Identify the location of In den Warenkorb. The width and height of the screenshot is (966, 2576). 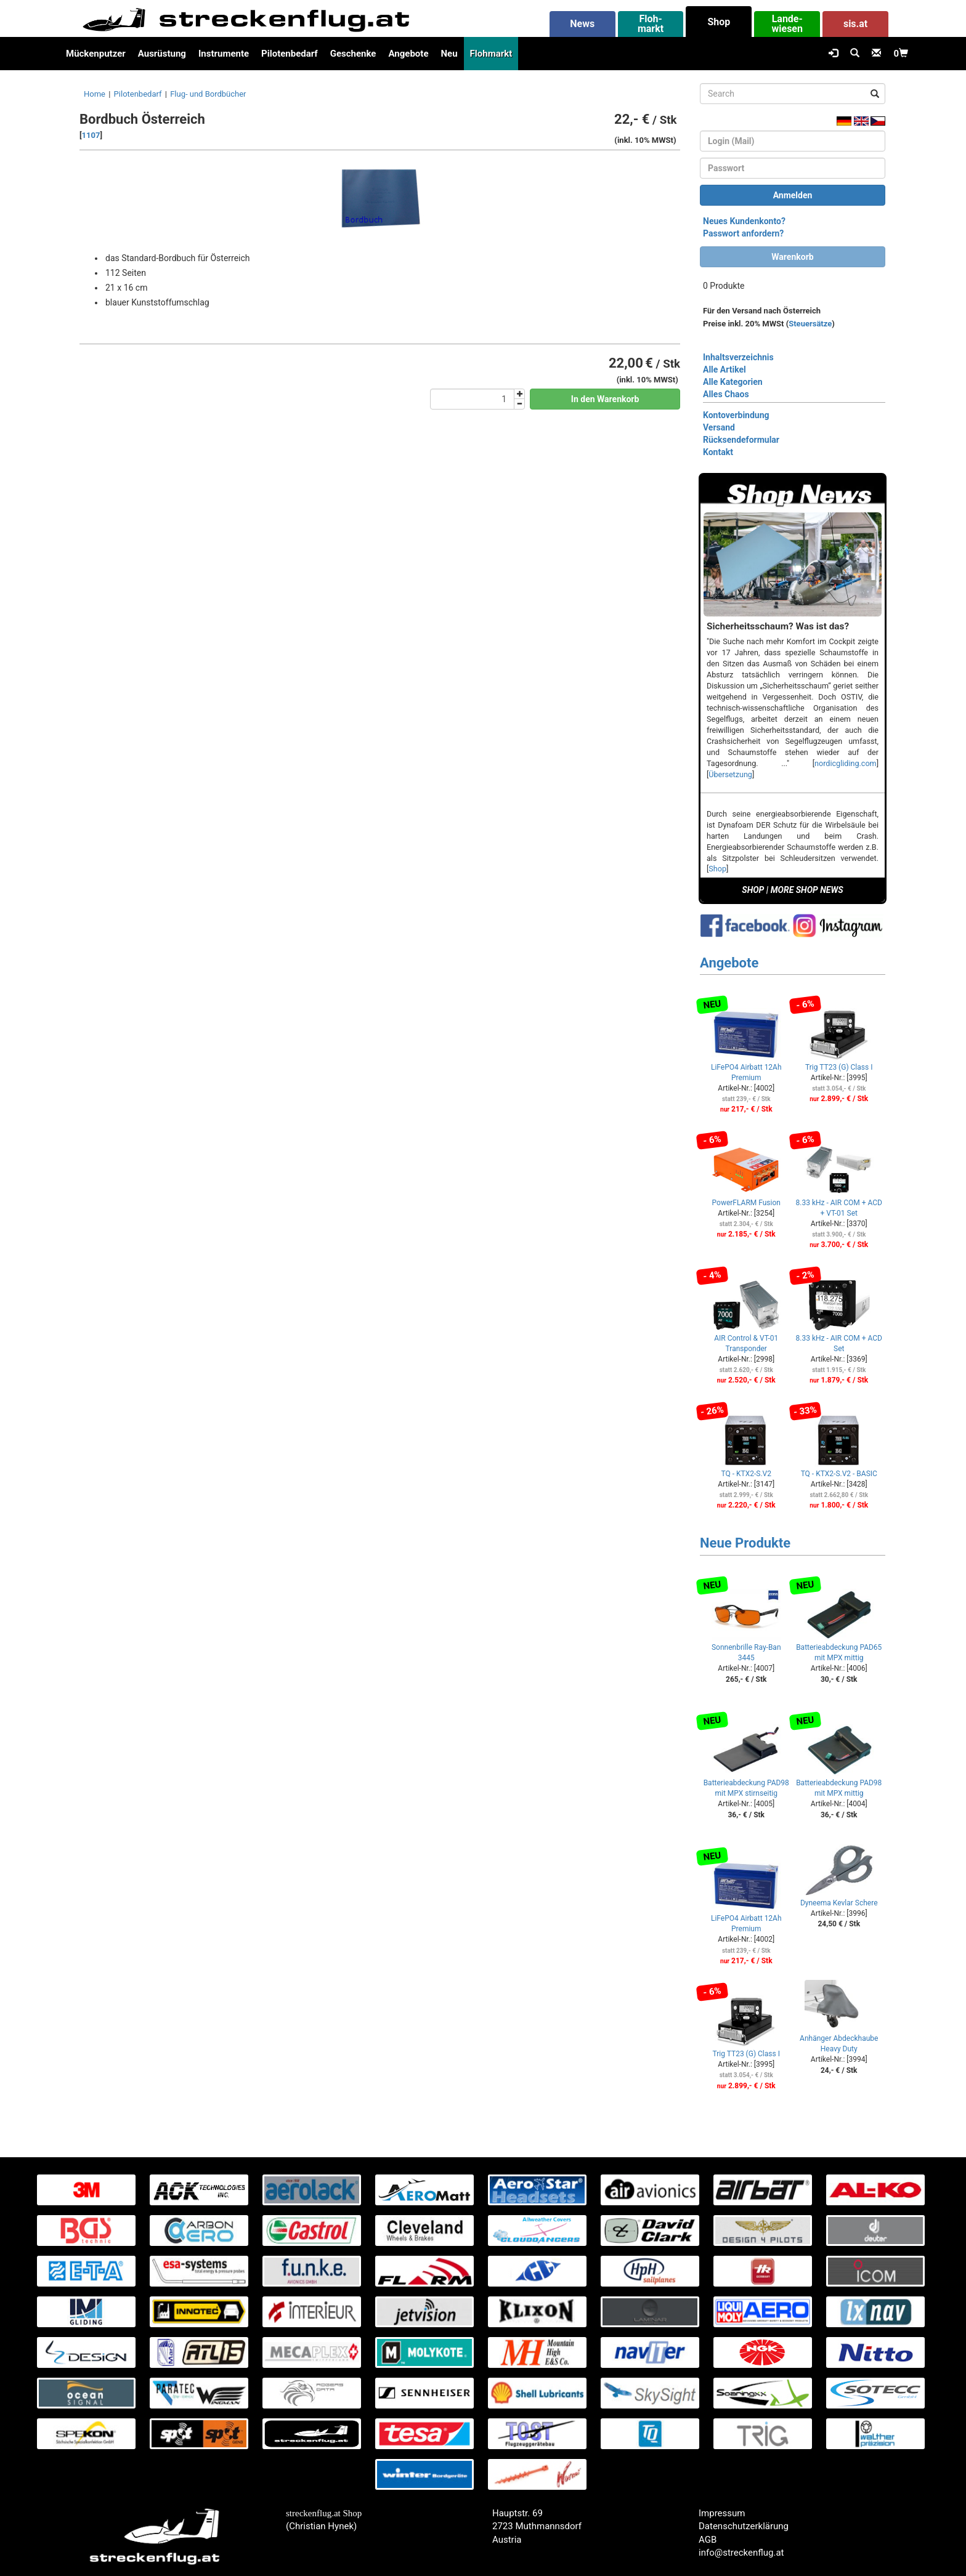
(605, 399).